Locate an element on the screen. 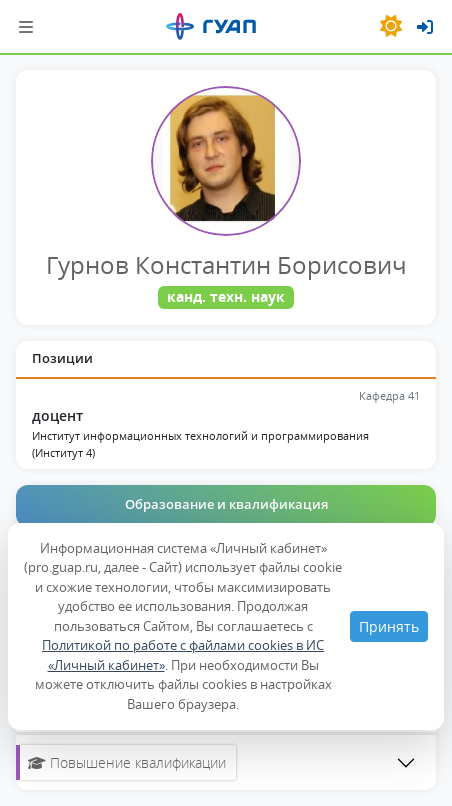 This screenshot has height=806, width=452. Образование и квалификация [tab] is located at coordinates (226, 504).